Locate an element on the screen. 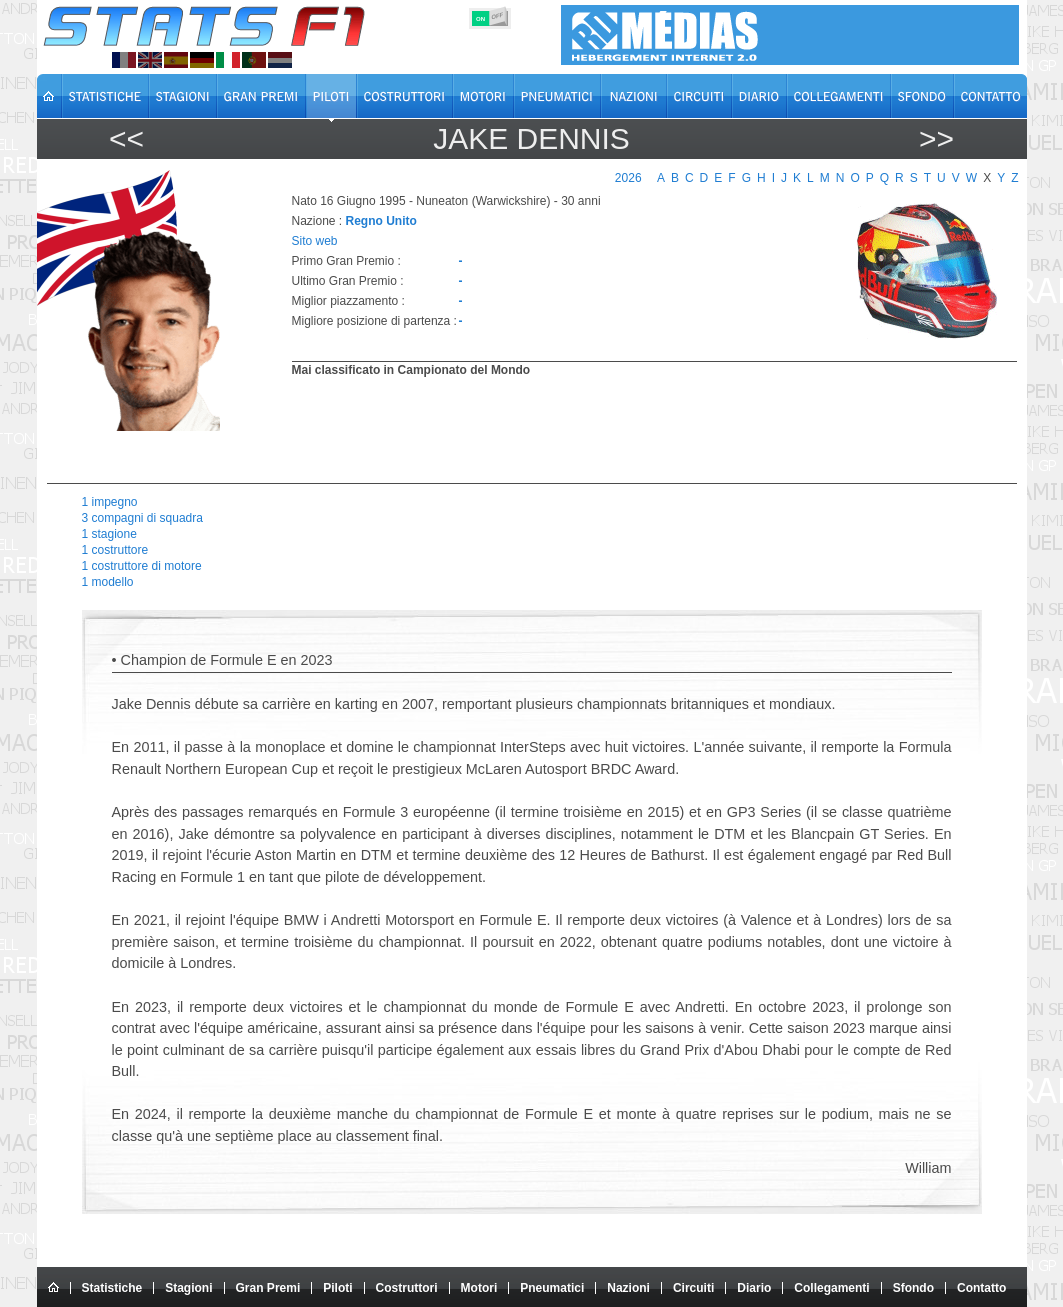  Stagioni is located at coordinates (188, 1288).